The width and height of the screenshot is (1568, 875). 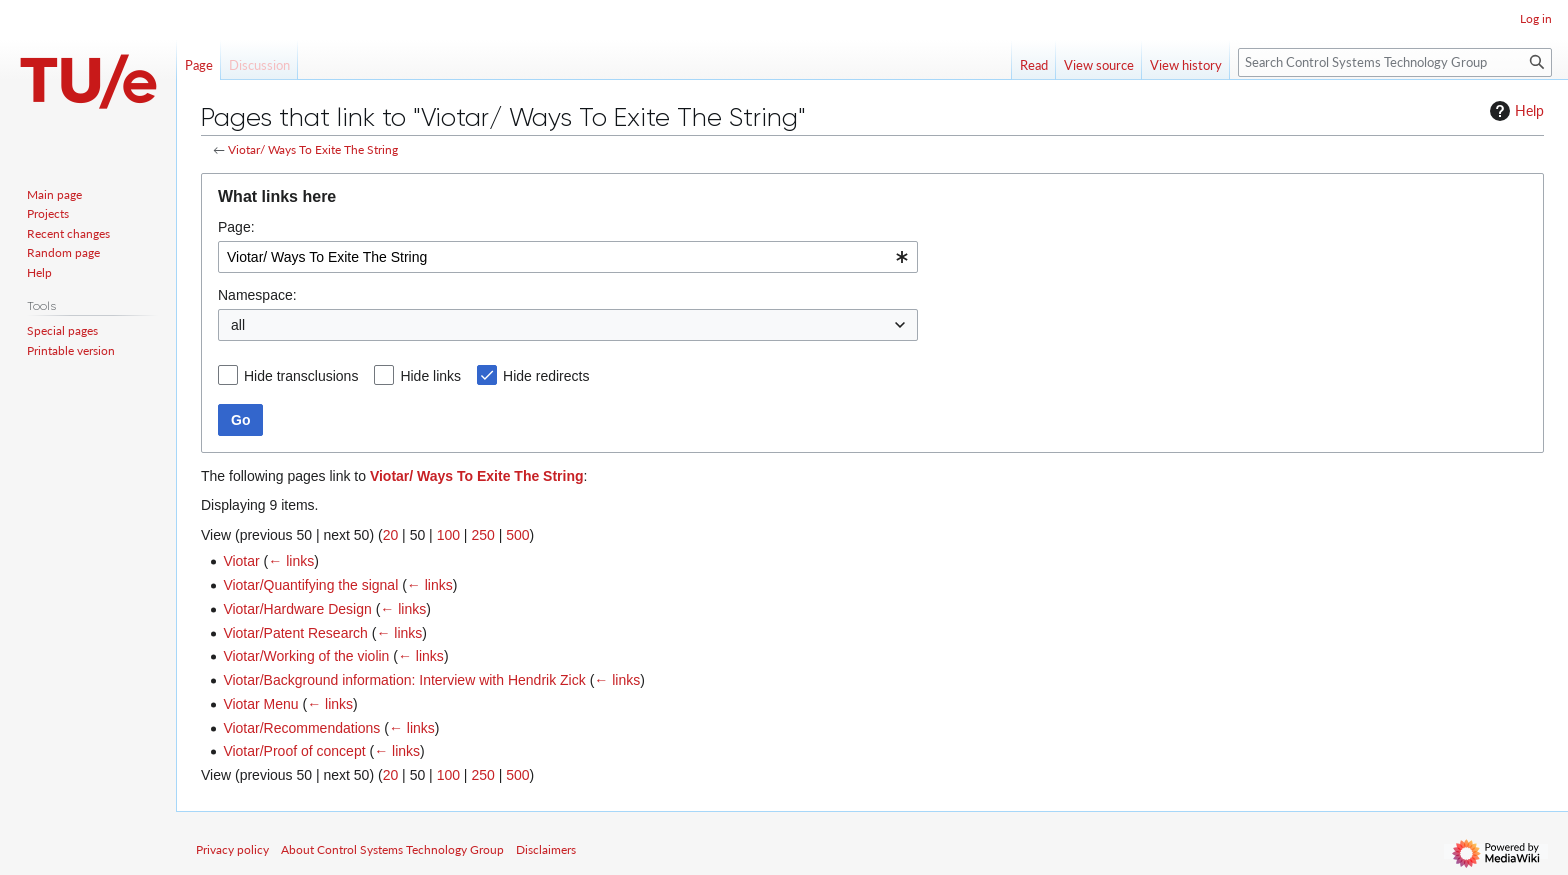 I want to click on Viotar/Hardware Design, so click(x=297, y=609).